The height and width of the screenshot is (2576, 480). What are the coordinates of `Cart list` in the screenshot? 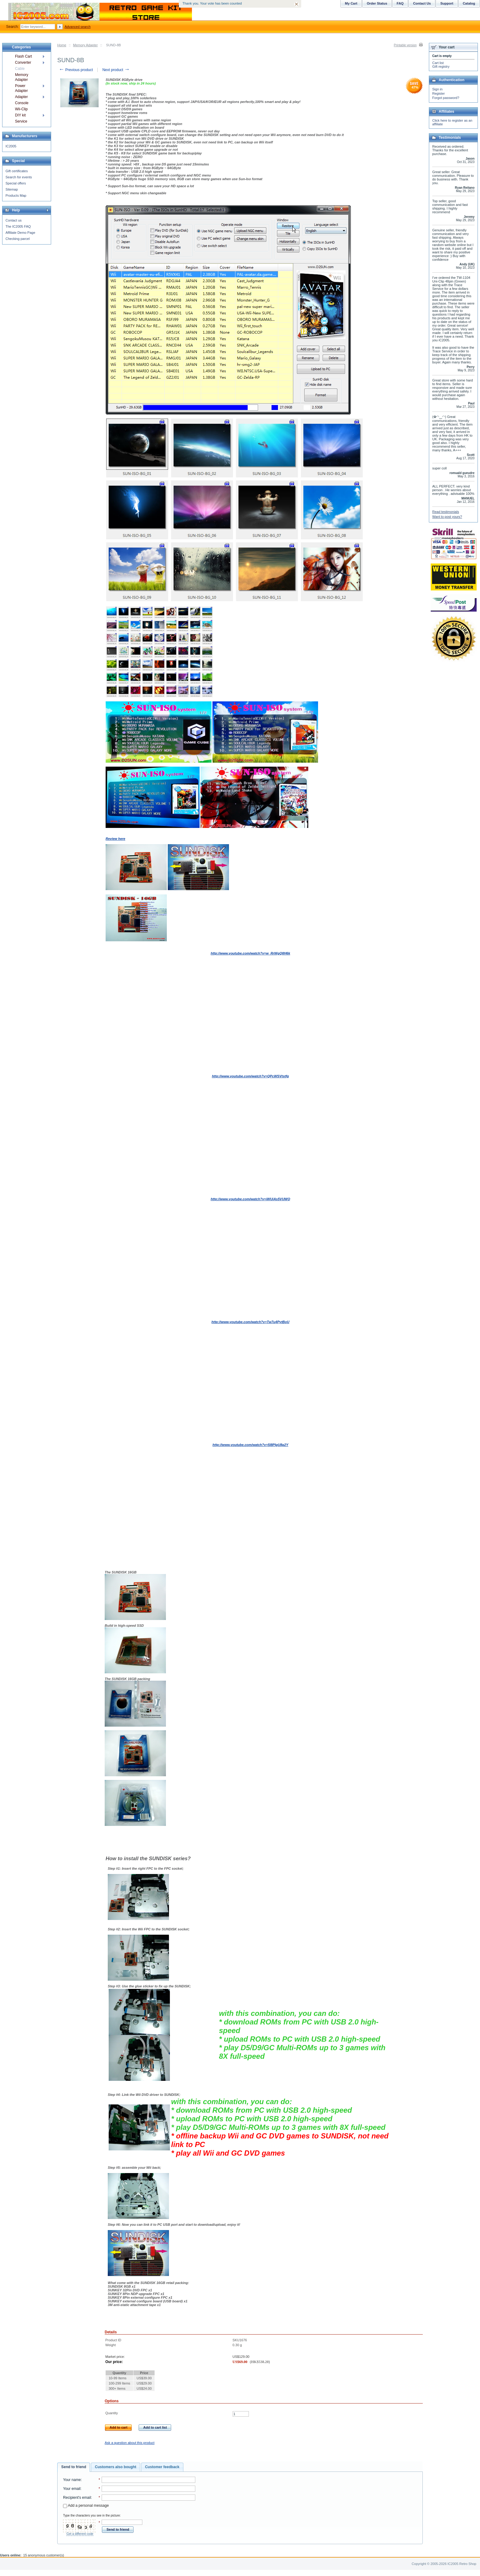 It's located at (438, 63).